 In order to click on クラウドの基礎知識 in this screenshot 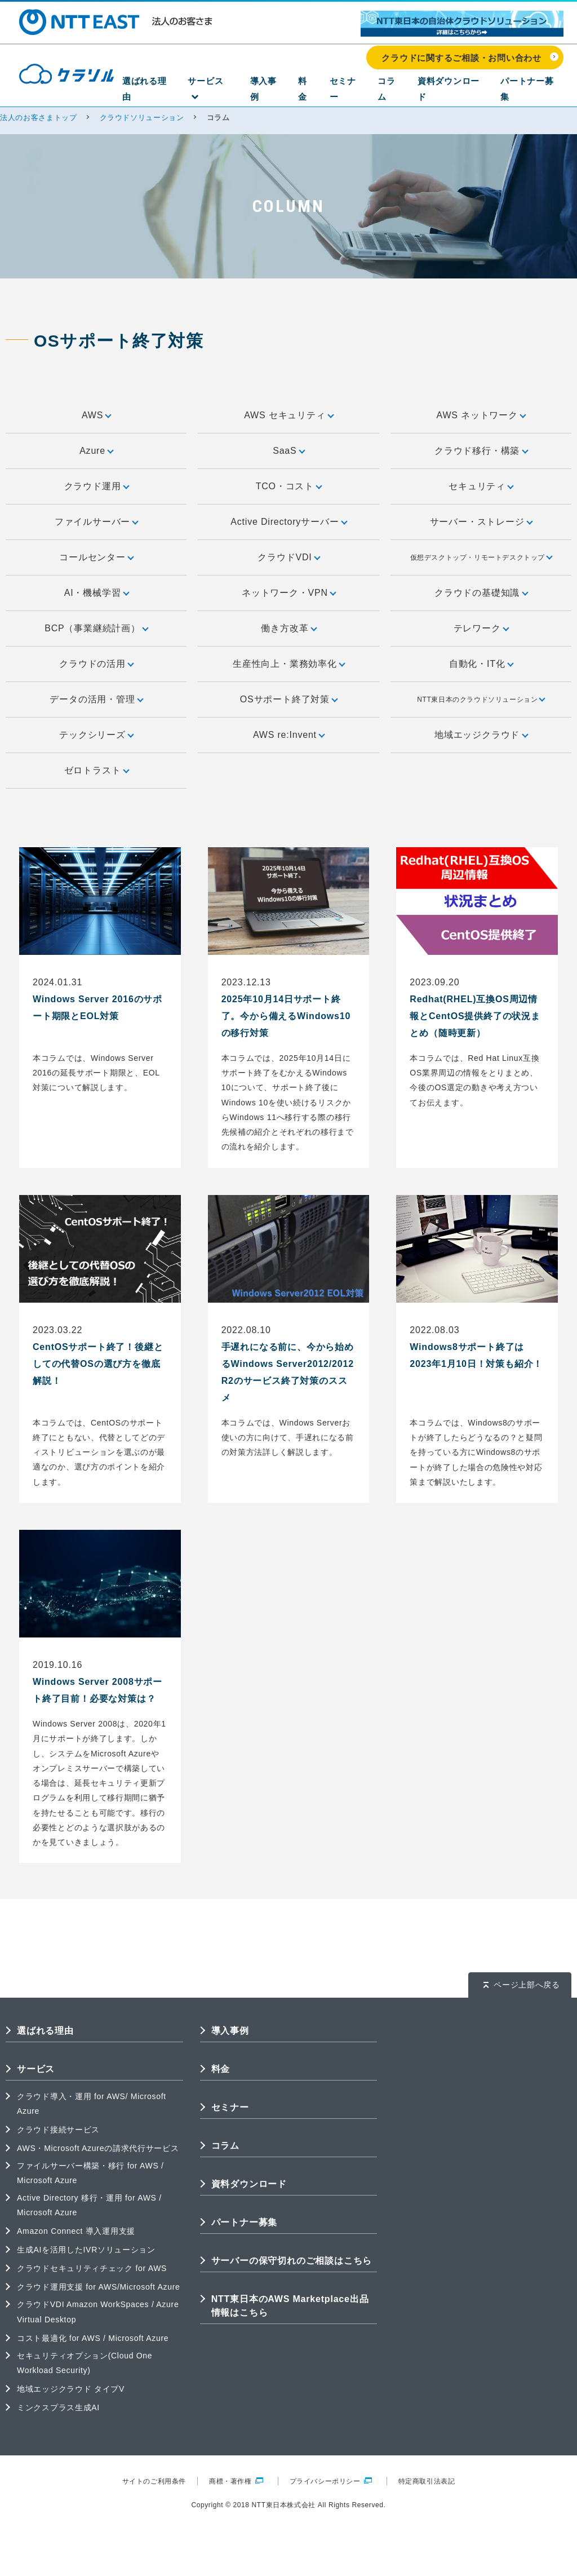, I will do `click(480, 592)`.